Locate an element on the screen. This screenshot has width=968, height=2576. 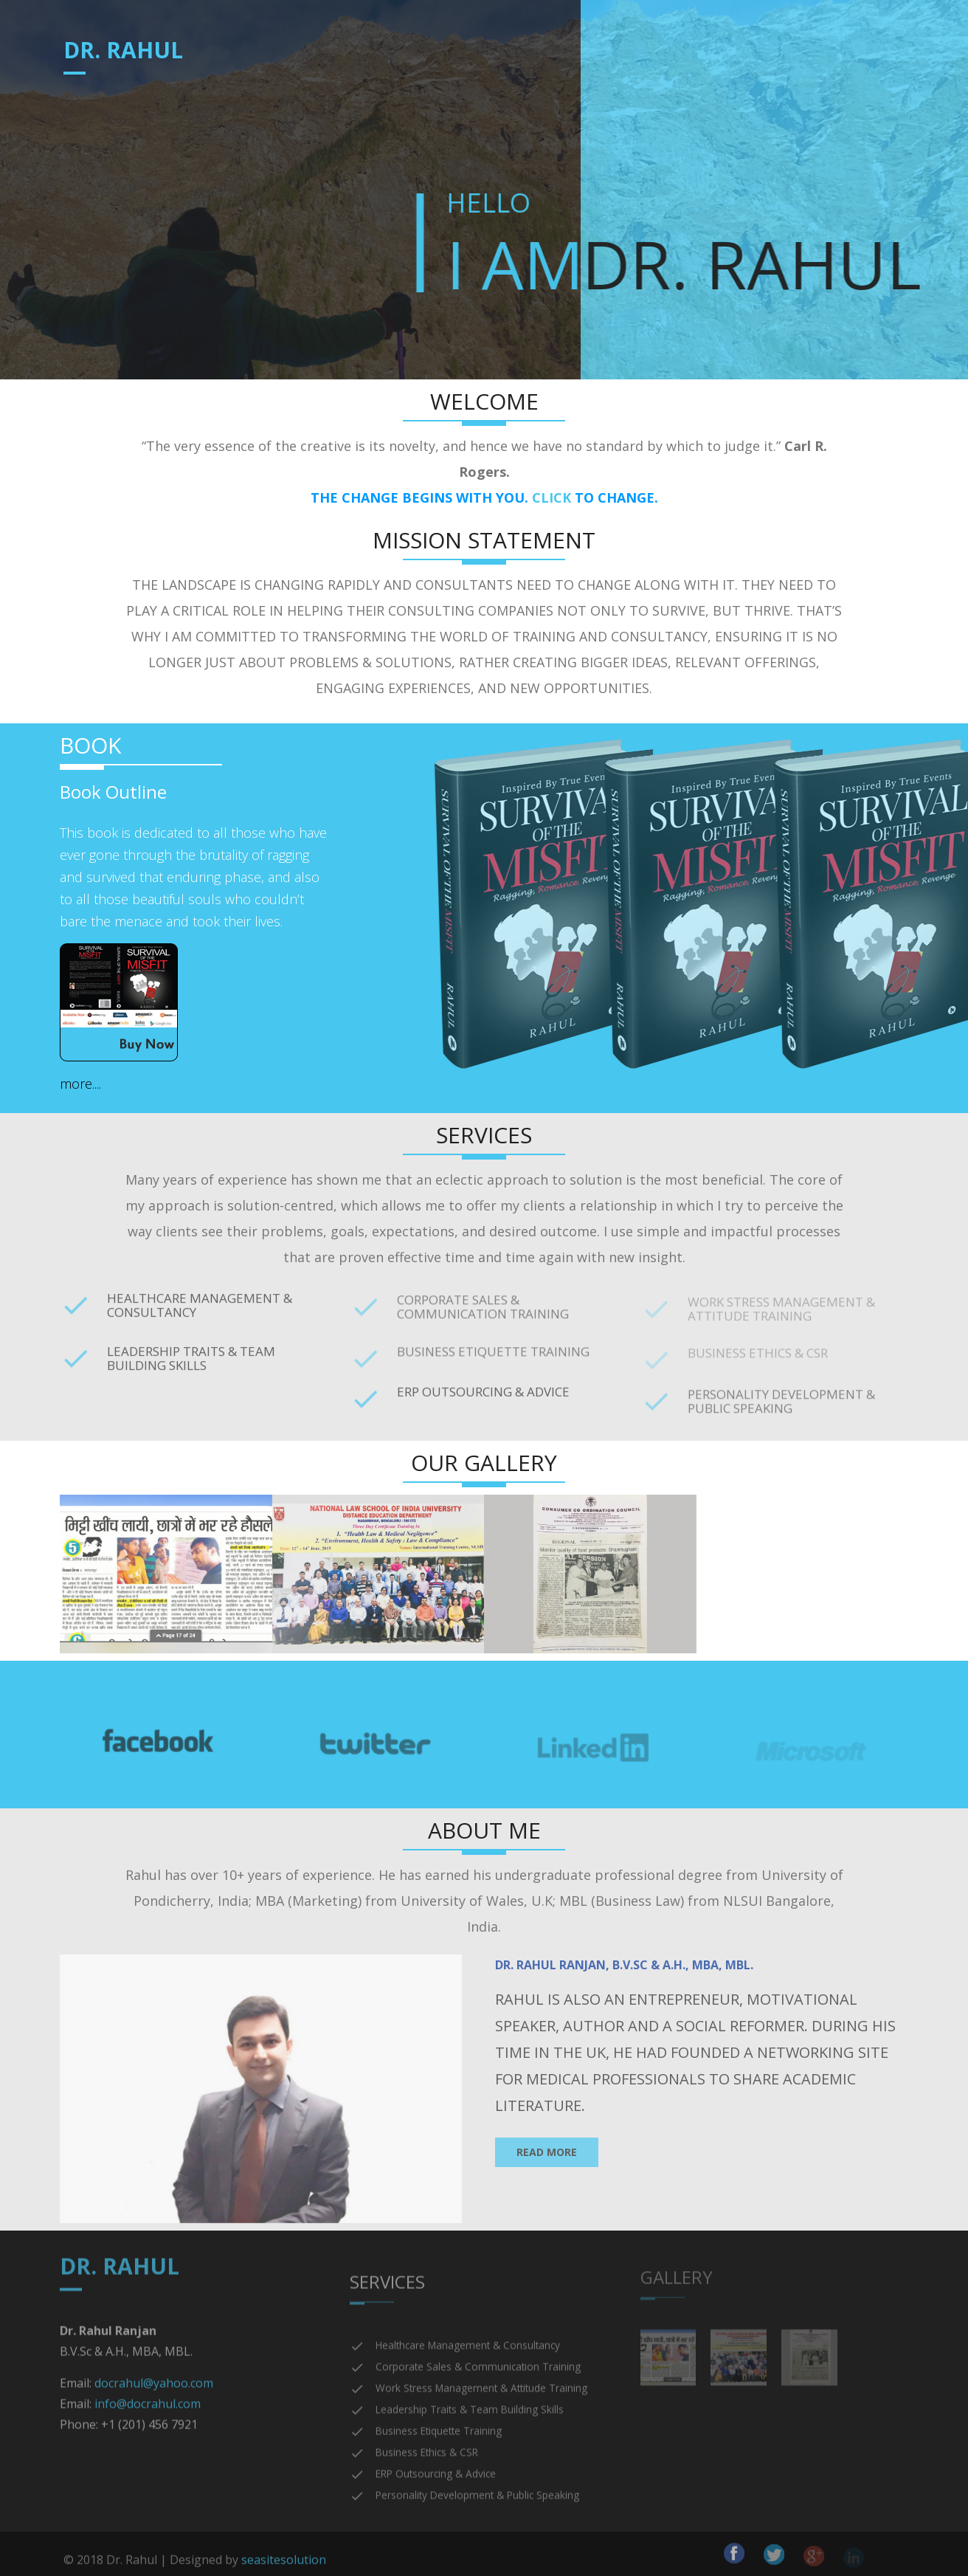
CLICK is located at coordinates (551, 497).